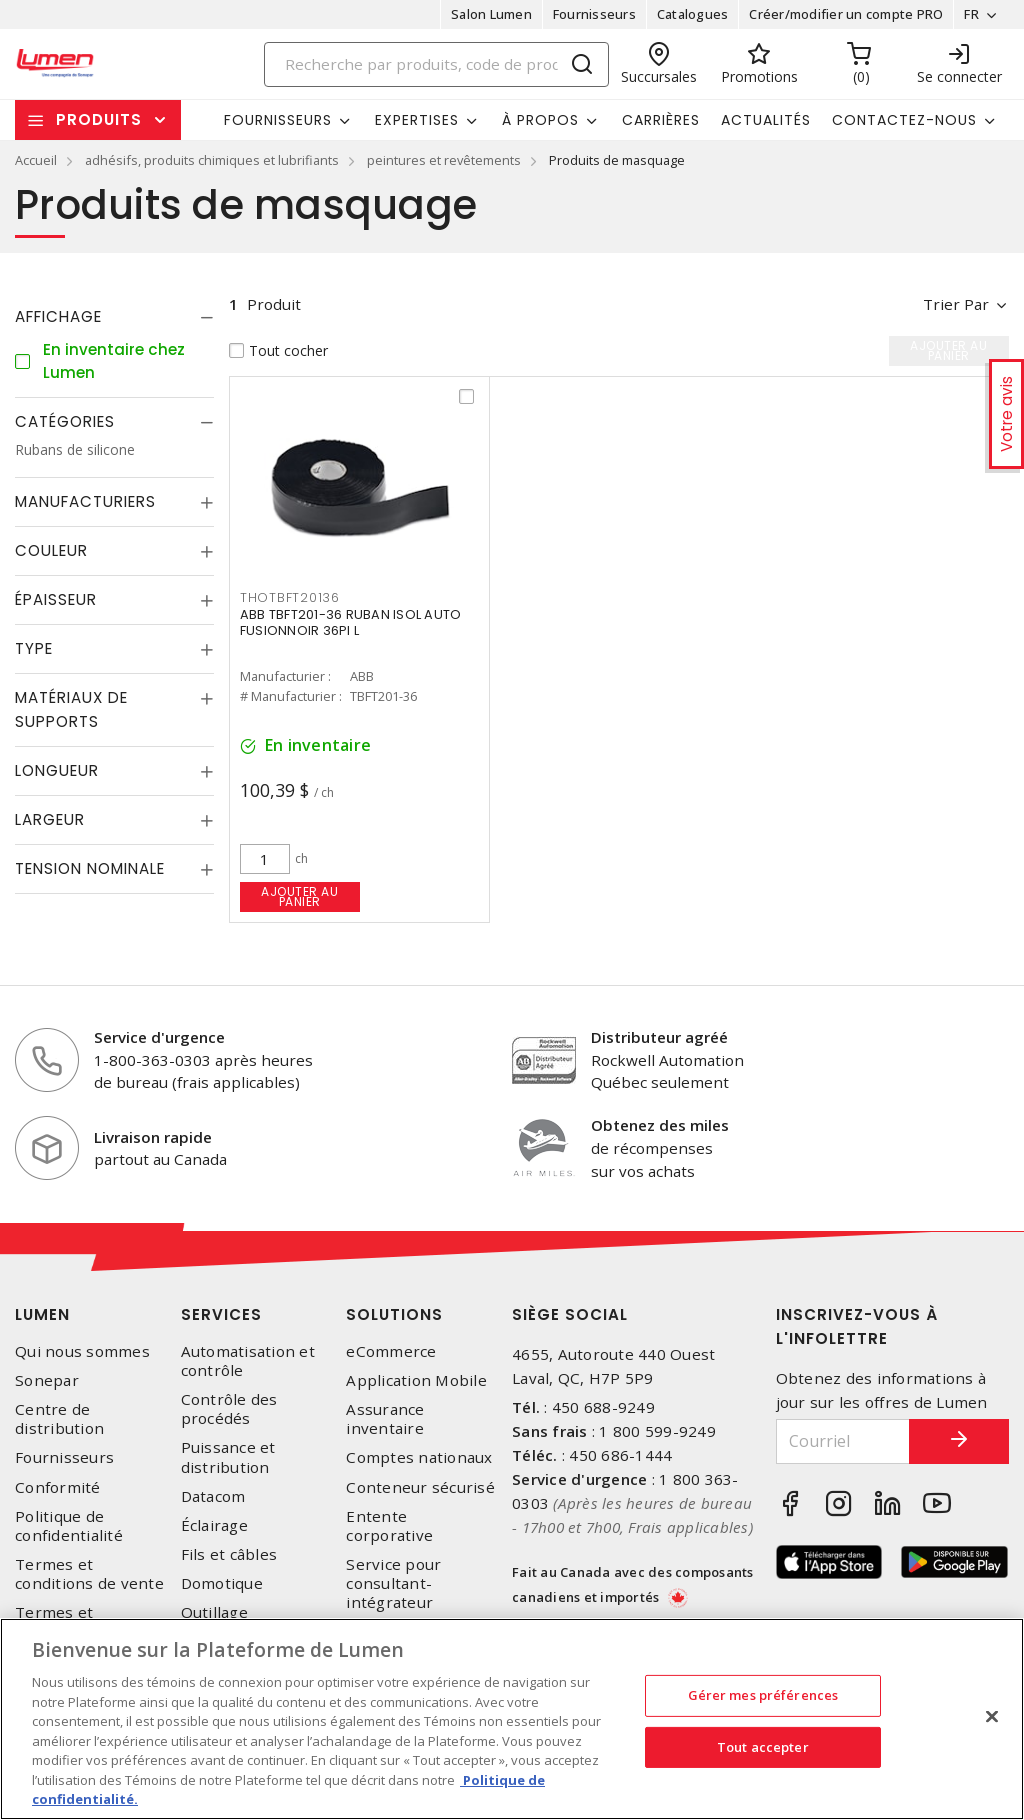 This screenshot has width=1024, height=1820. Describe the element at coordinates (159, 1037) in the screenshot. I see `Service d'urgence` at that location.